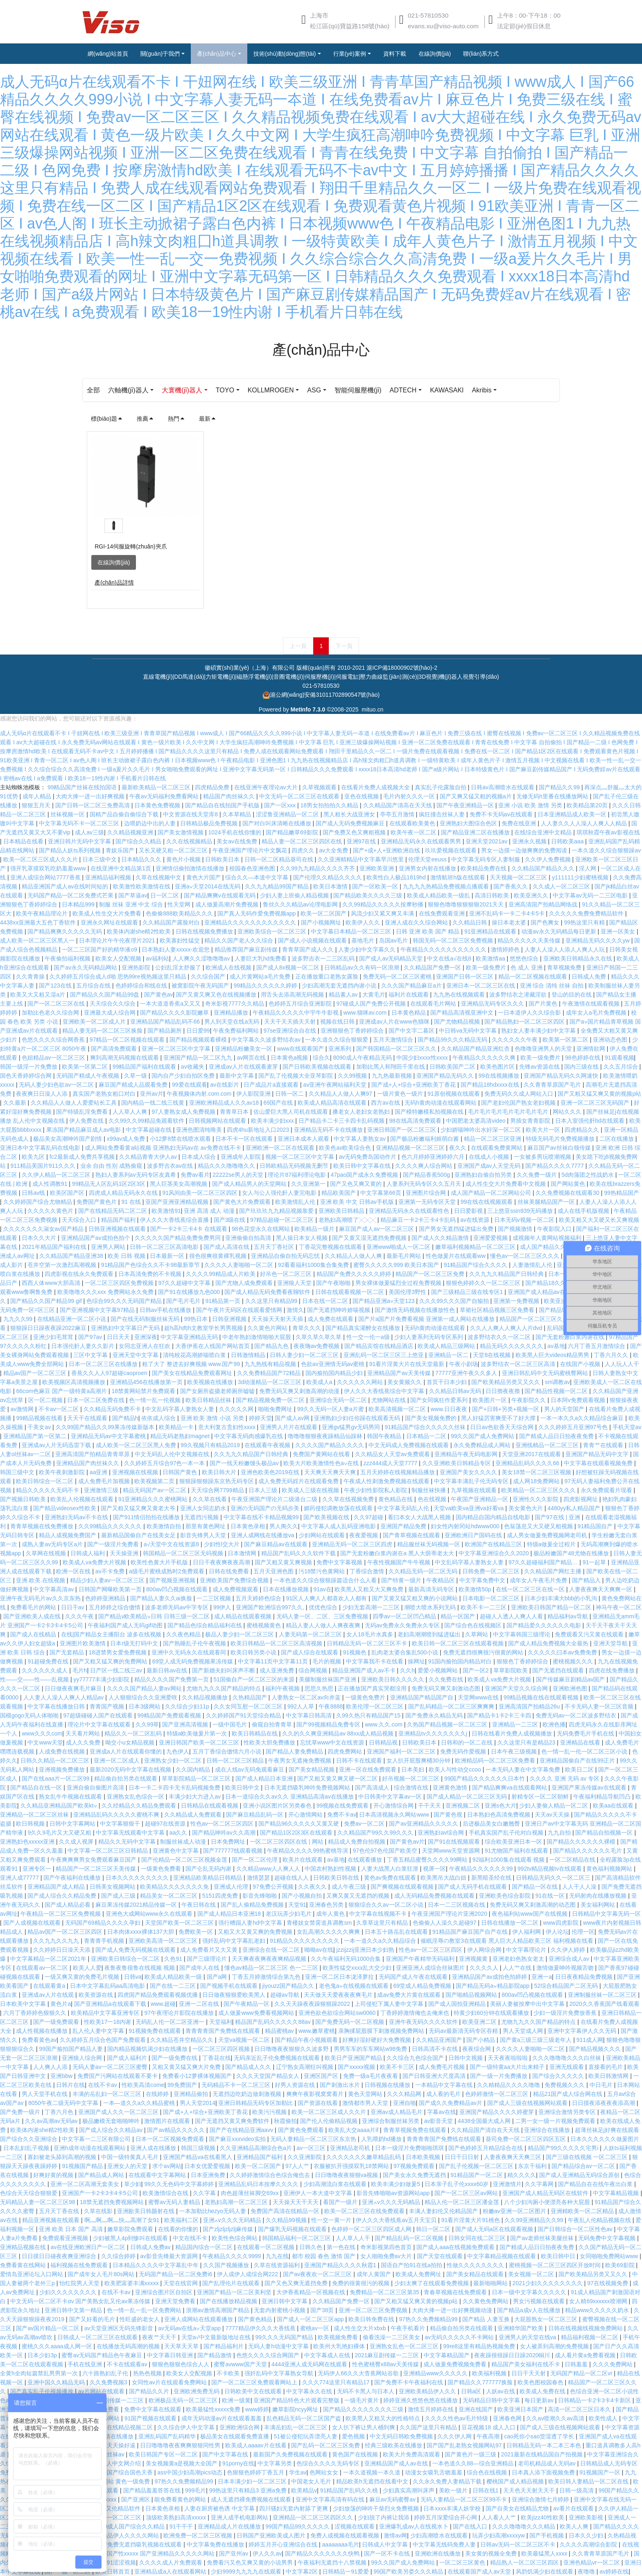 The width and height of the screenshot is (642, 2576). Describe the element at coordinates (106, 1598) in the screenshot. I see `色婷婷亚洲精品` at that location.